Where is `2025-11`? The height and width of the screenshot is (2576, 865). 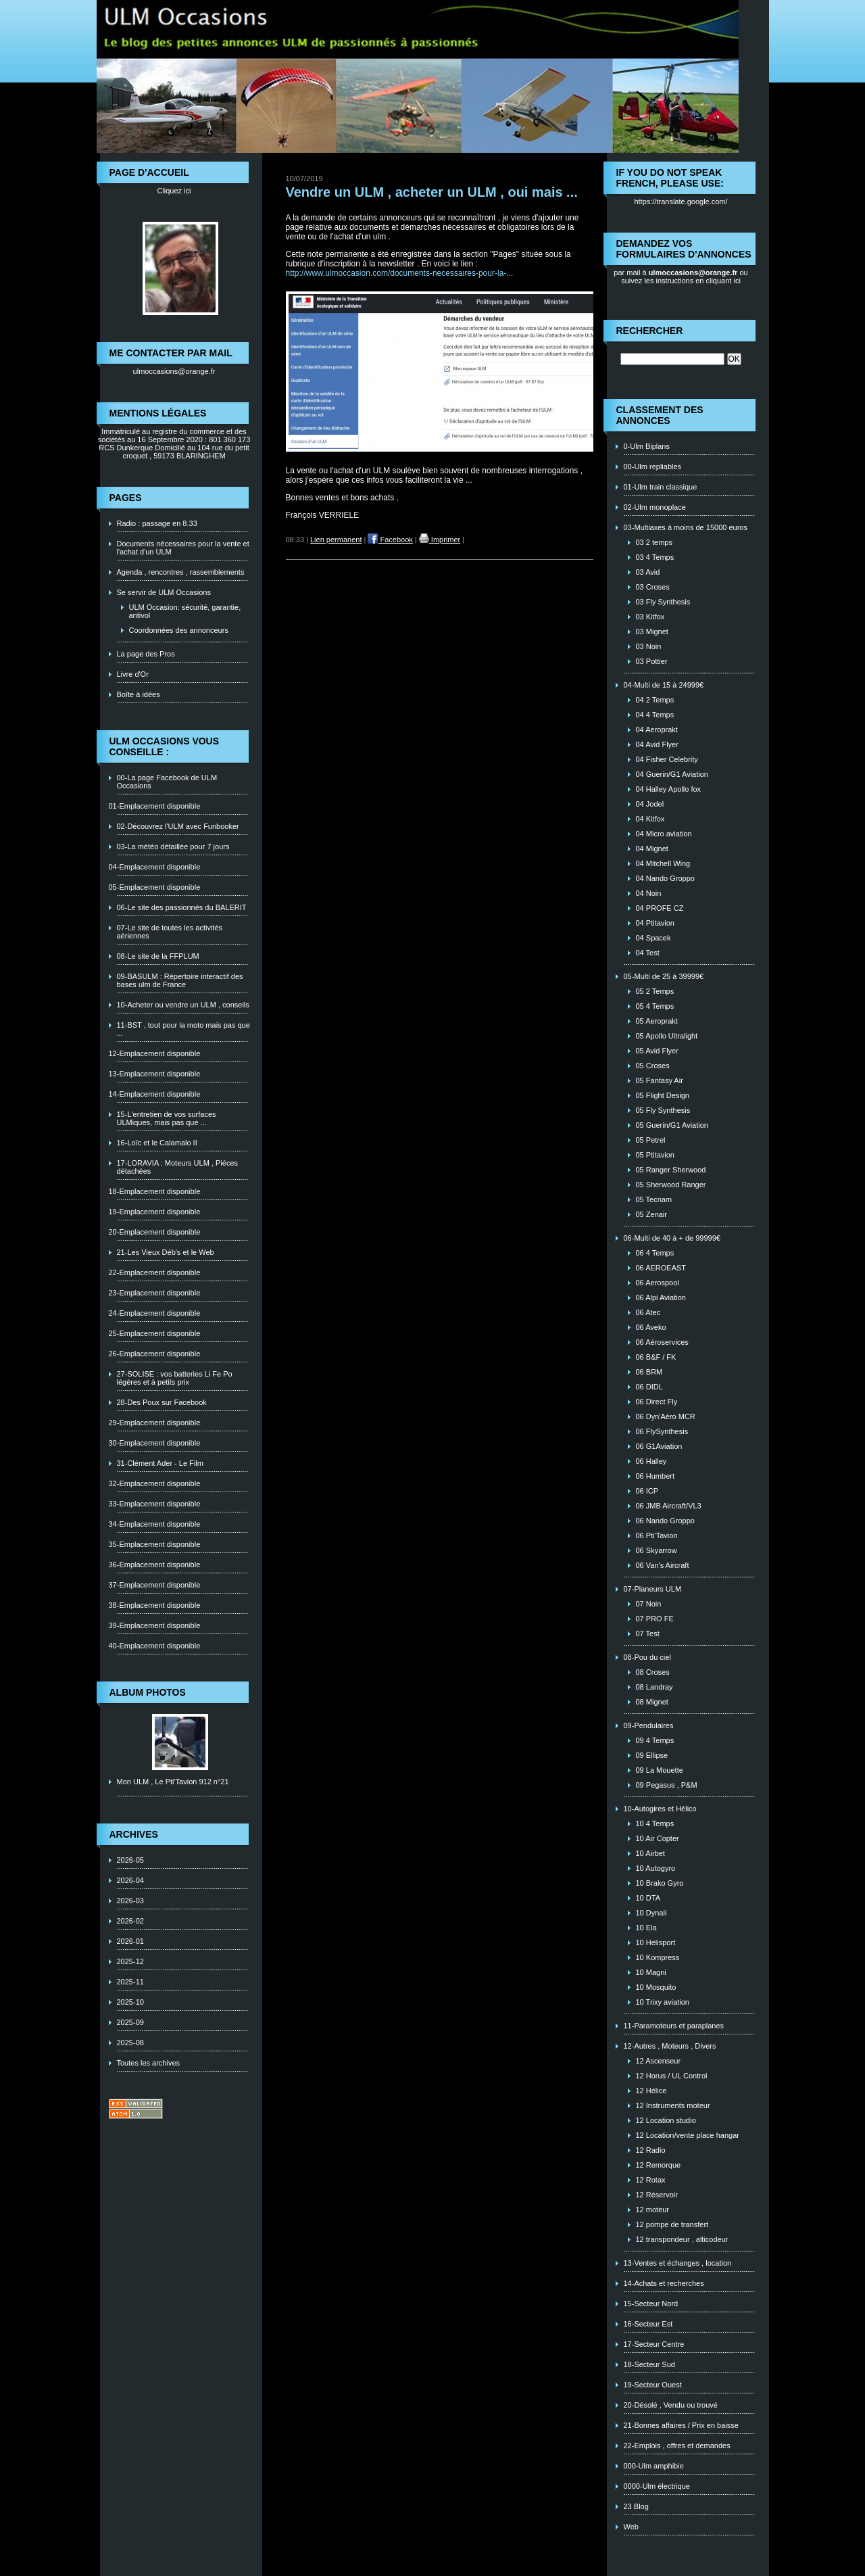 2025-11 is located at coordinates (130, 1982).